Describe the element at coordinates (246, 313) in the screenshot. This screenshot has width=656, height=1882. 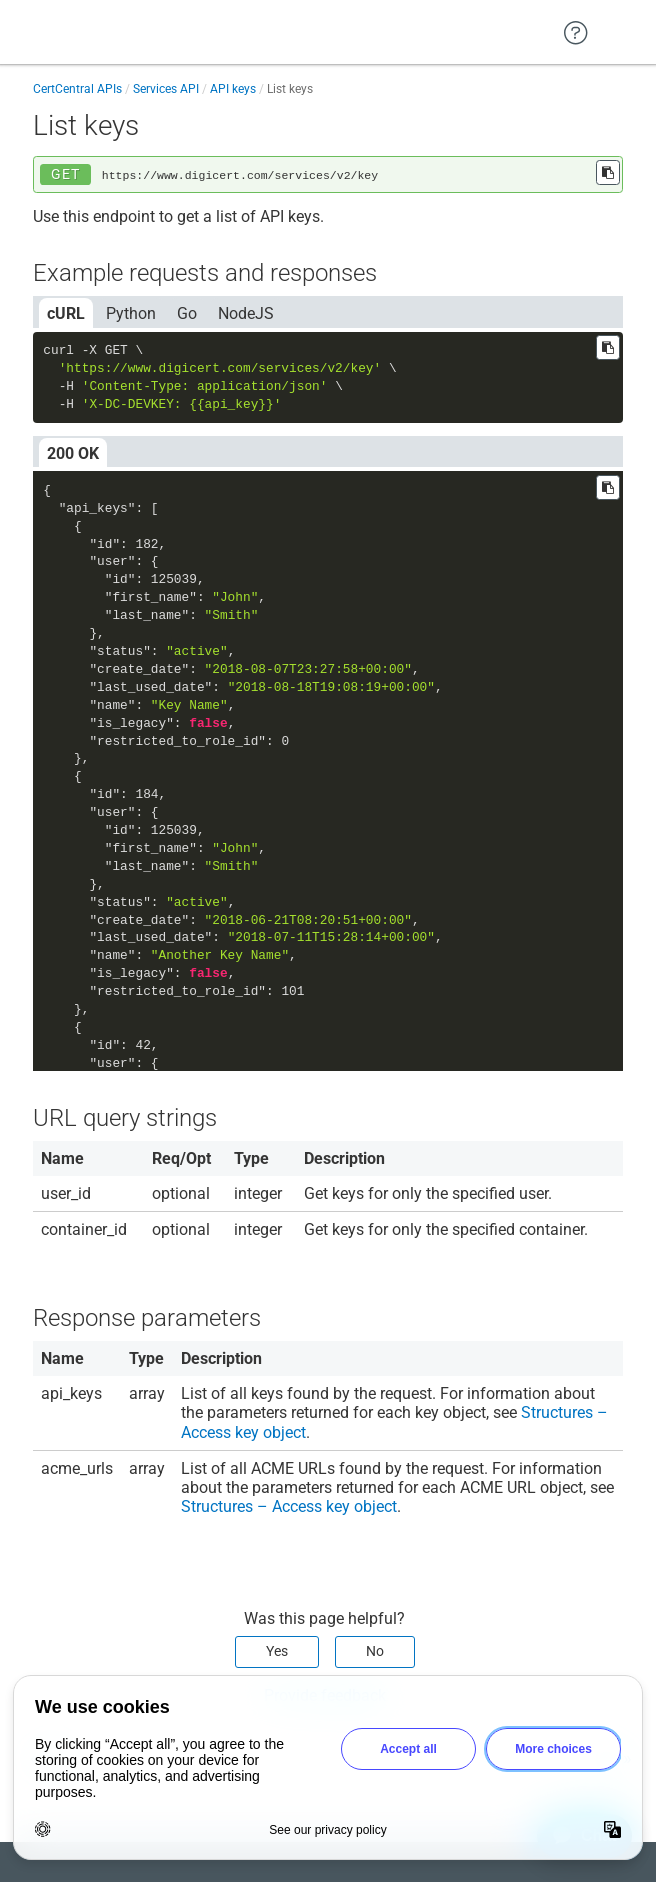
I see `NodeJS` at that location.